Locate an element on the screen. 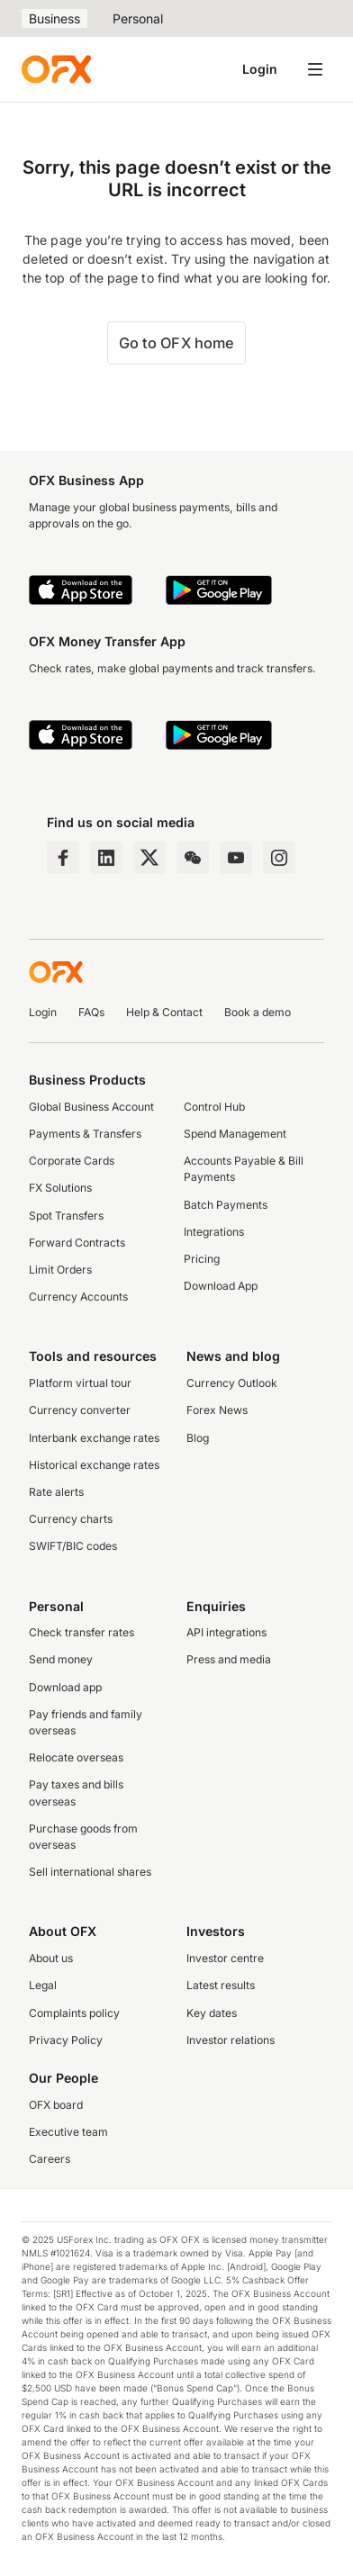  Investor relations is located at coordinates (230, 2040).